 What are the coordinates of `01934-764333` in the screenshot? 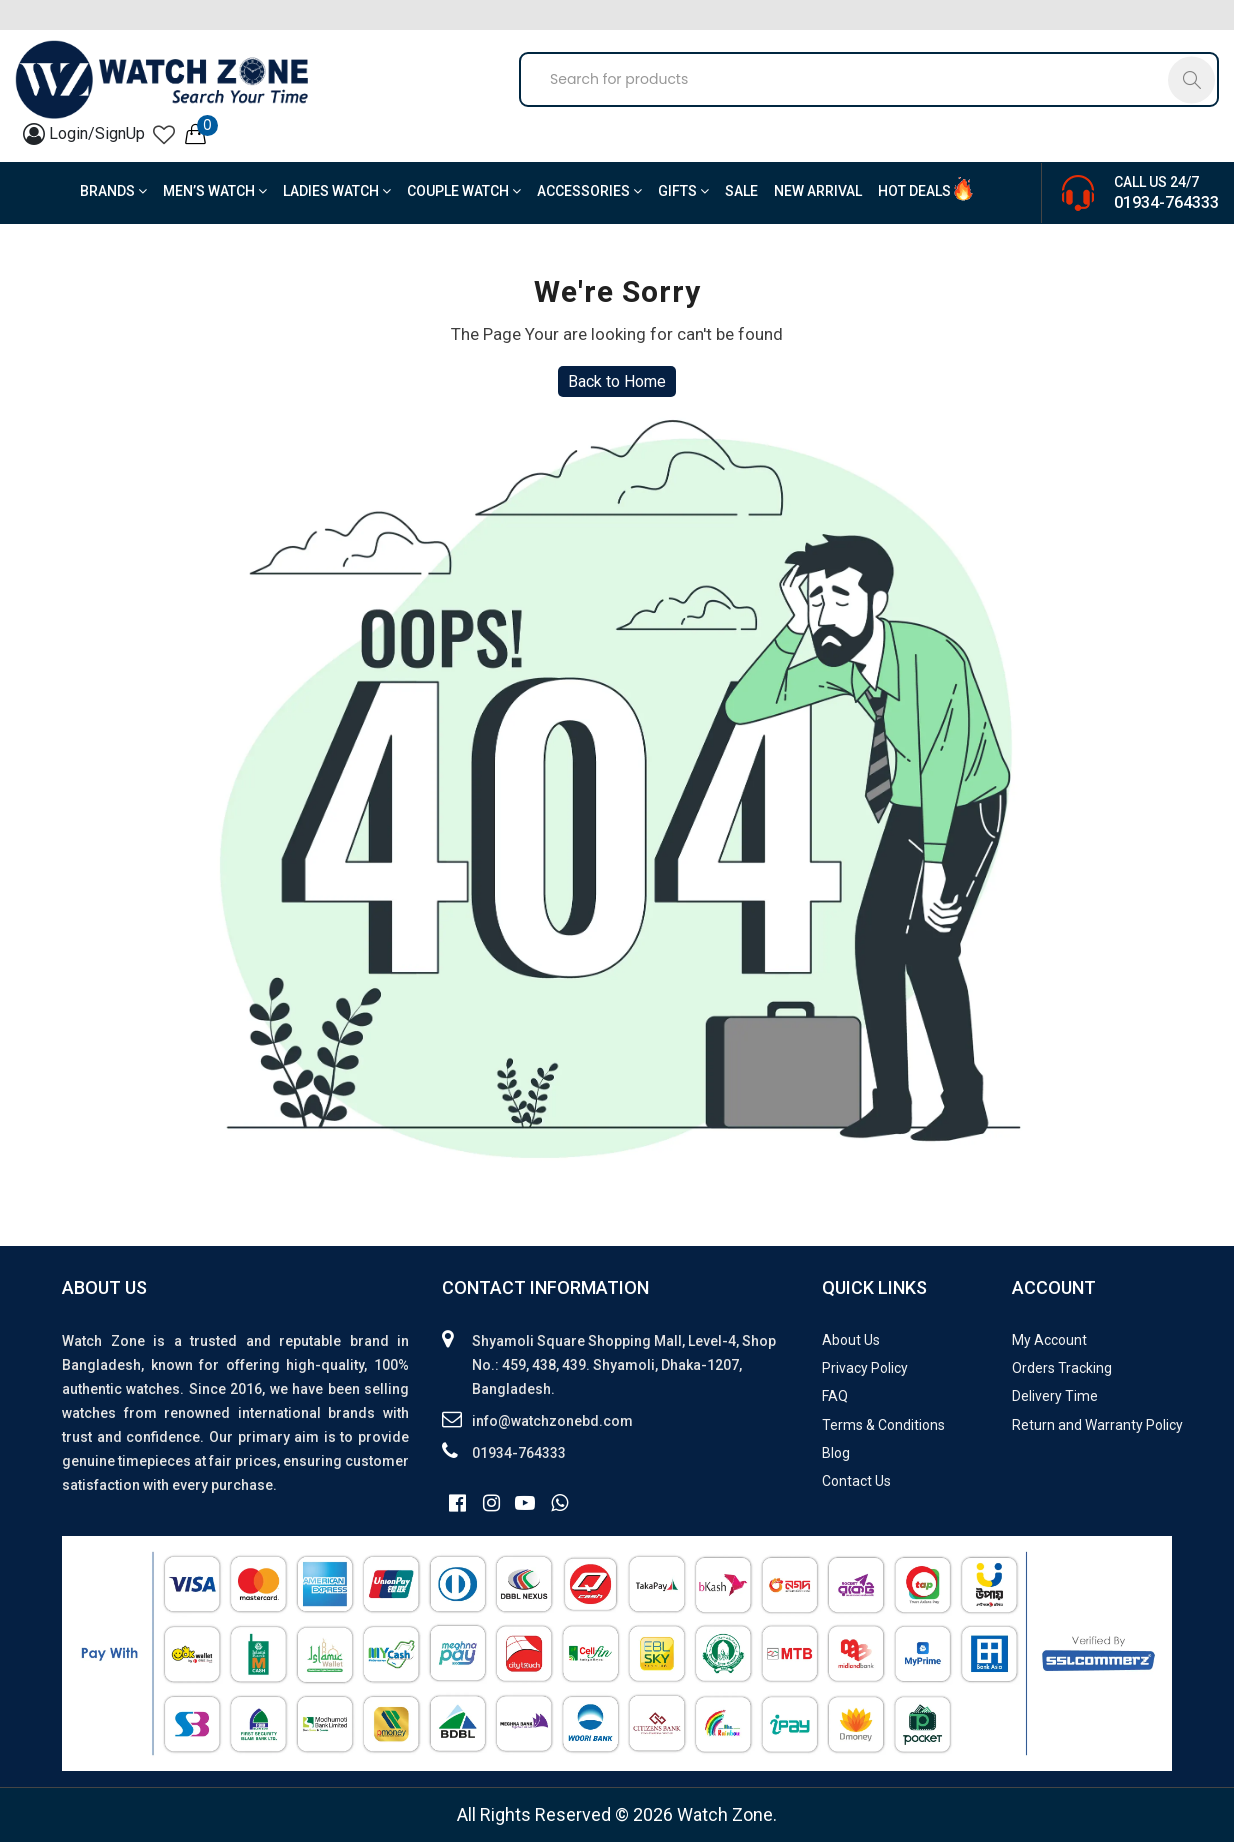 It's located at (1166, 203).